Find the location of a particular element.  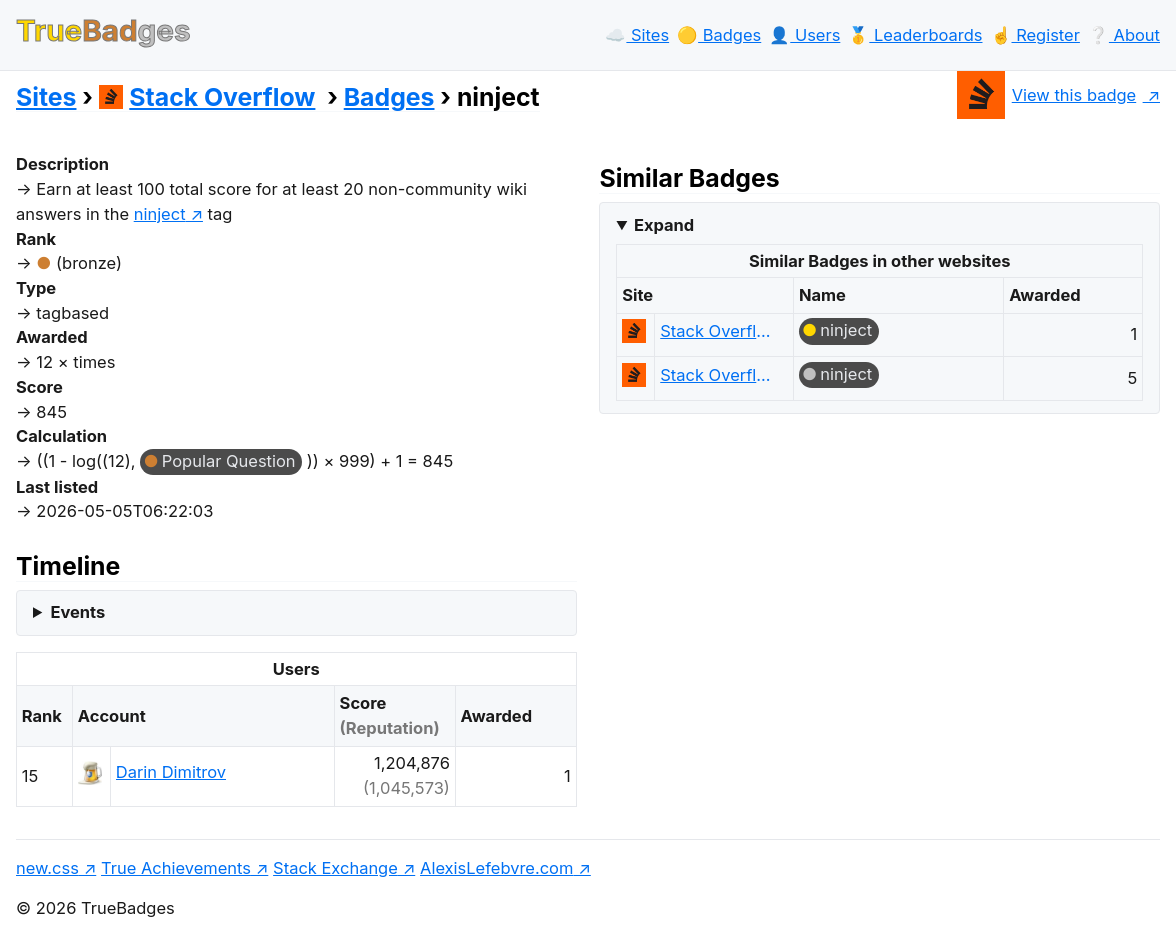

Darin Dimitrov is located at coordinates (171, 772).